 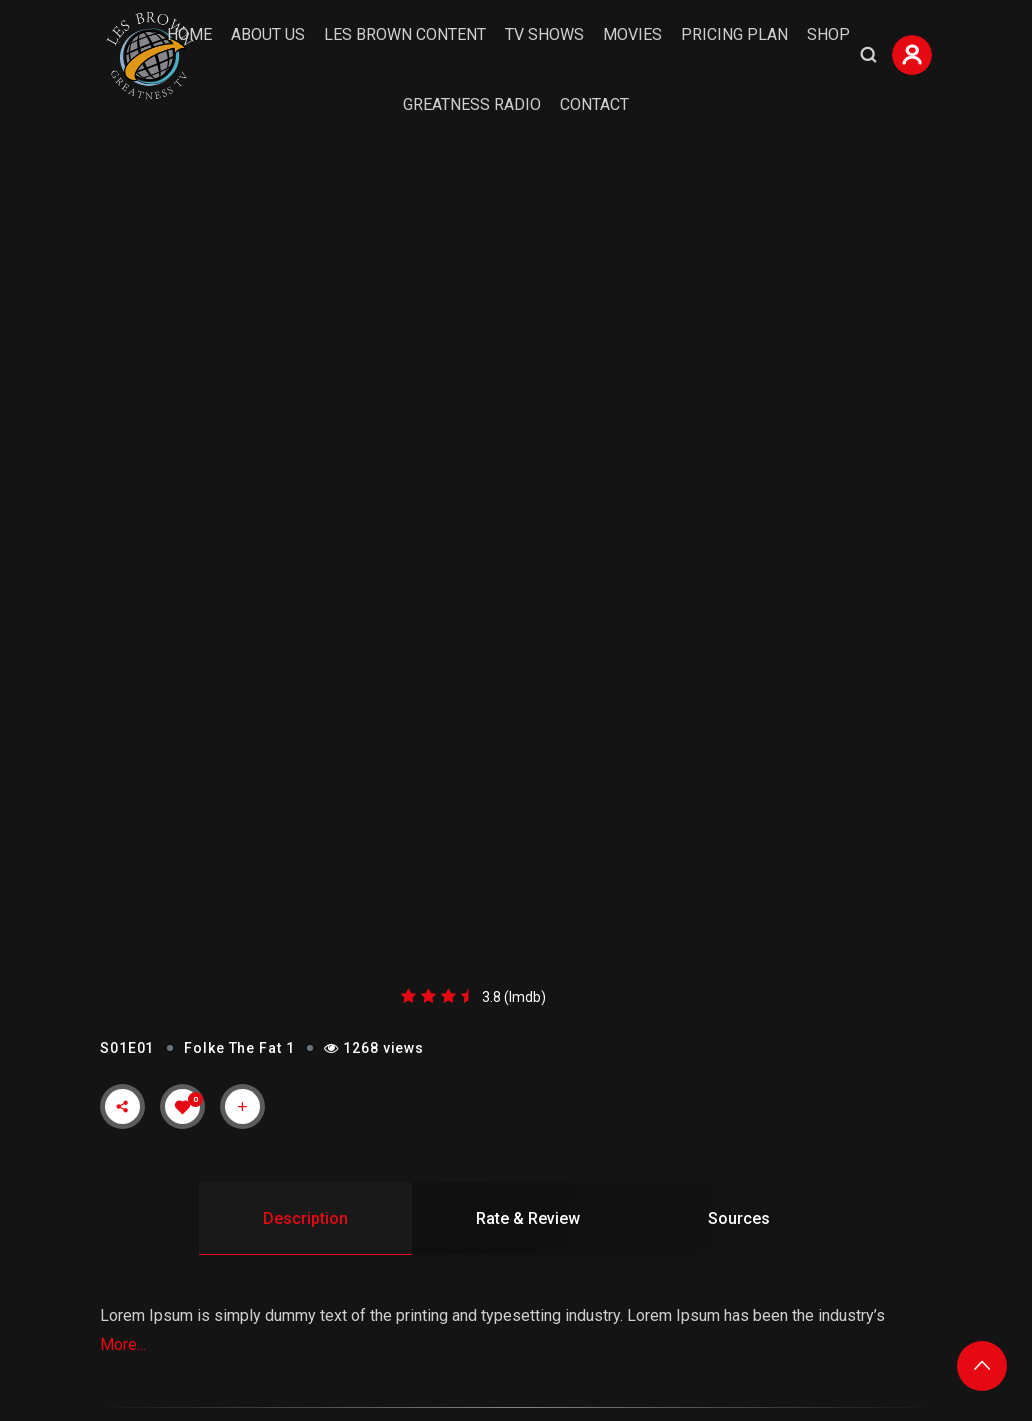 I want to click on Home, so click(x=189, y=34).